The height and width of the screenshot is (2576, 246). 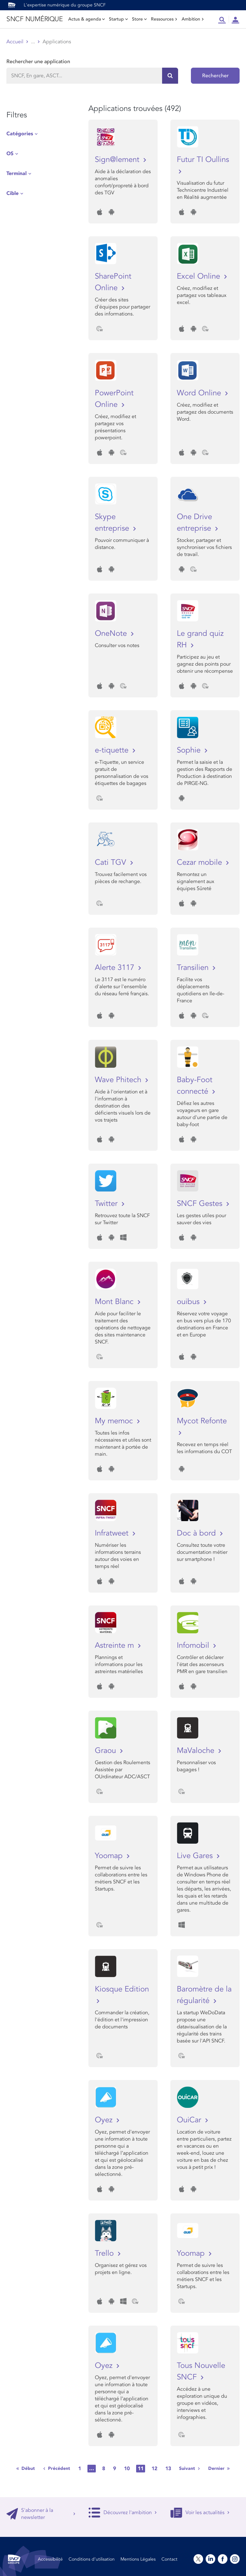 I want to click on OS, so click(x=9, y=153).